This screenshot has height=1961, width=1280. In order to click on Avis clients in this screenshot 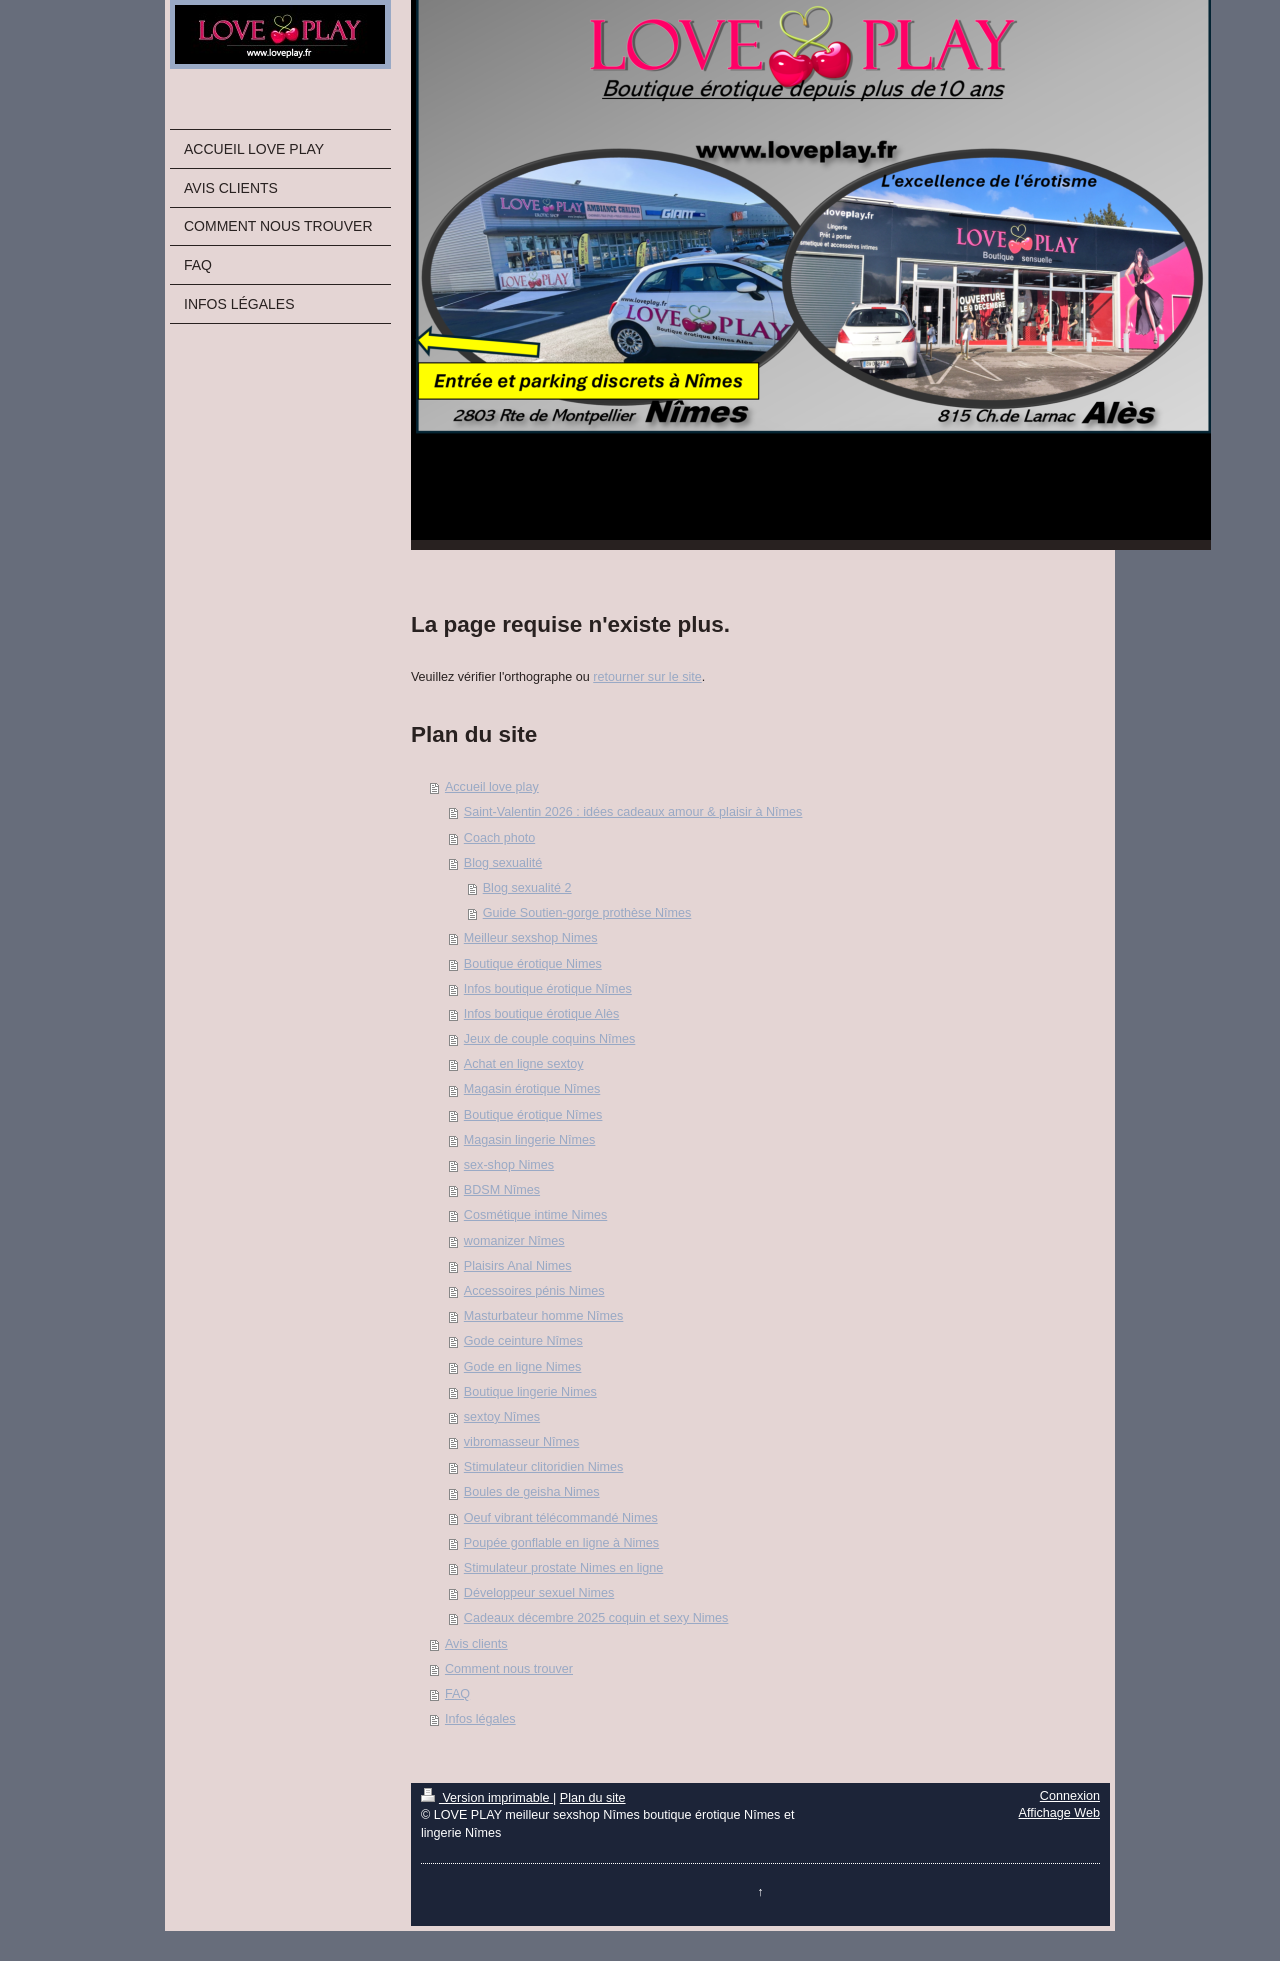, I will do `click(476, 1644)`.